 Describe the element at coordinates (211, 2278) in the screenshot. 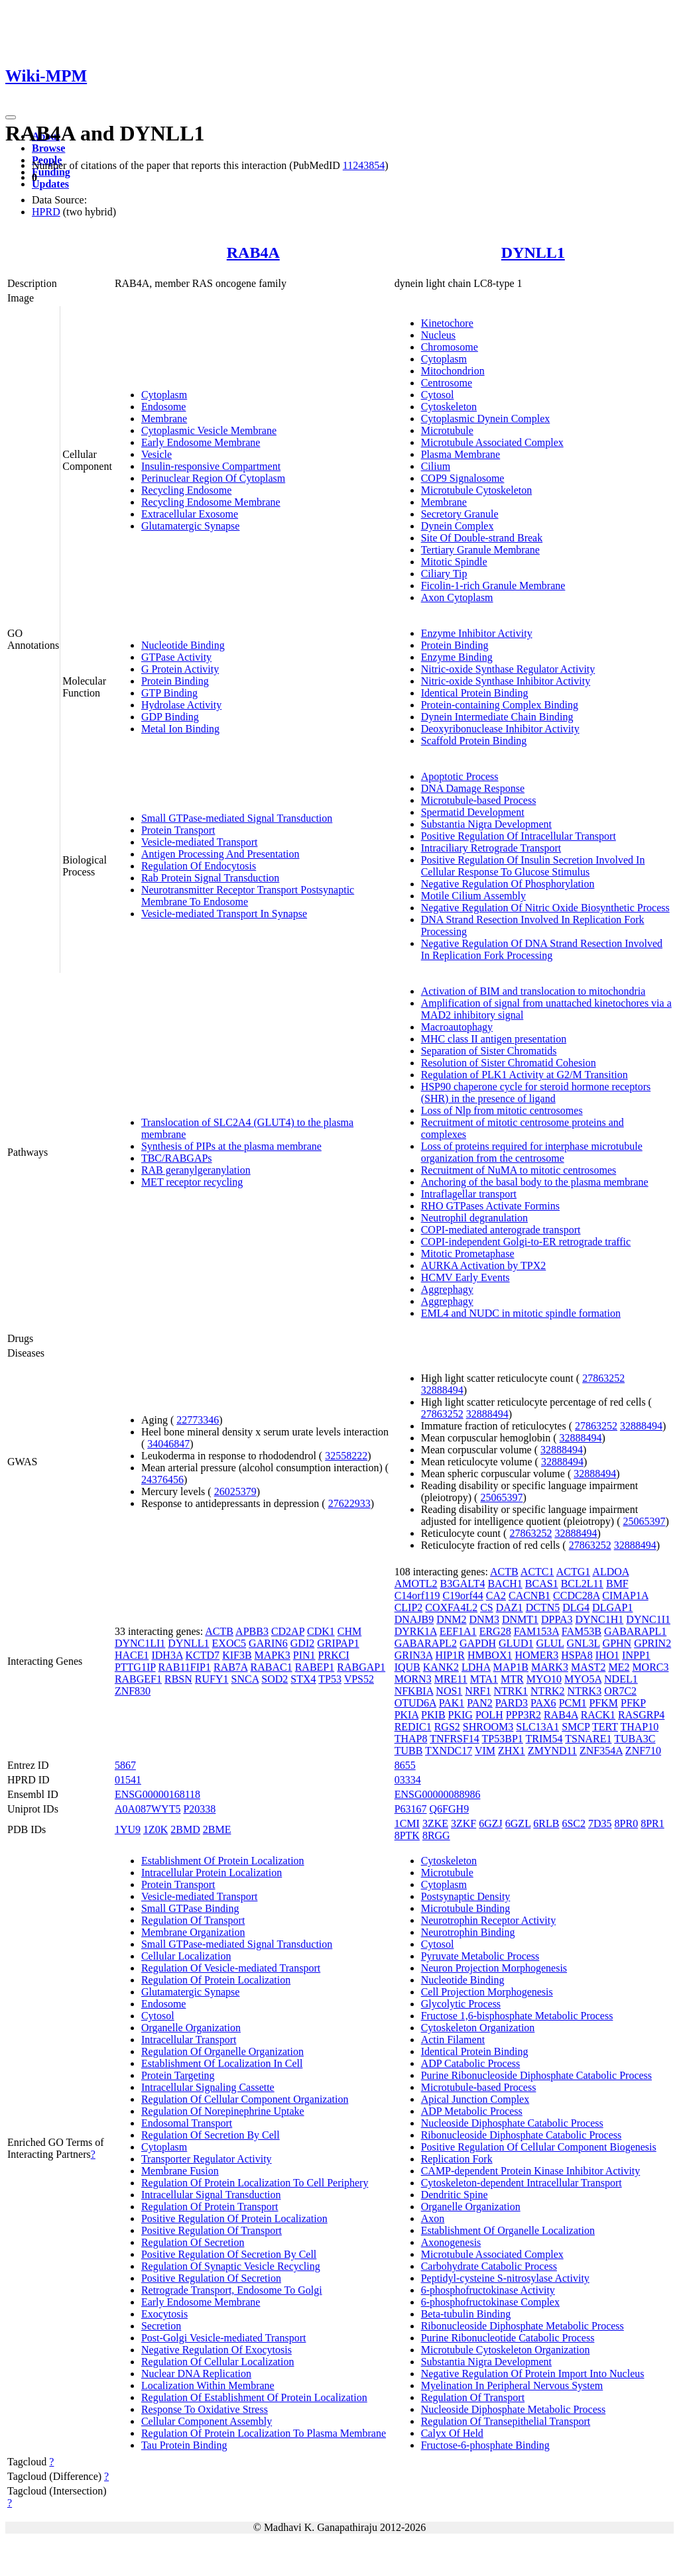

I see `Positive Regulation Of Secretion` at that location.